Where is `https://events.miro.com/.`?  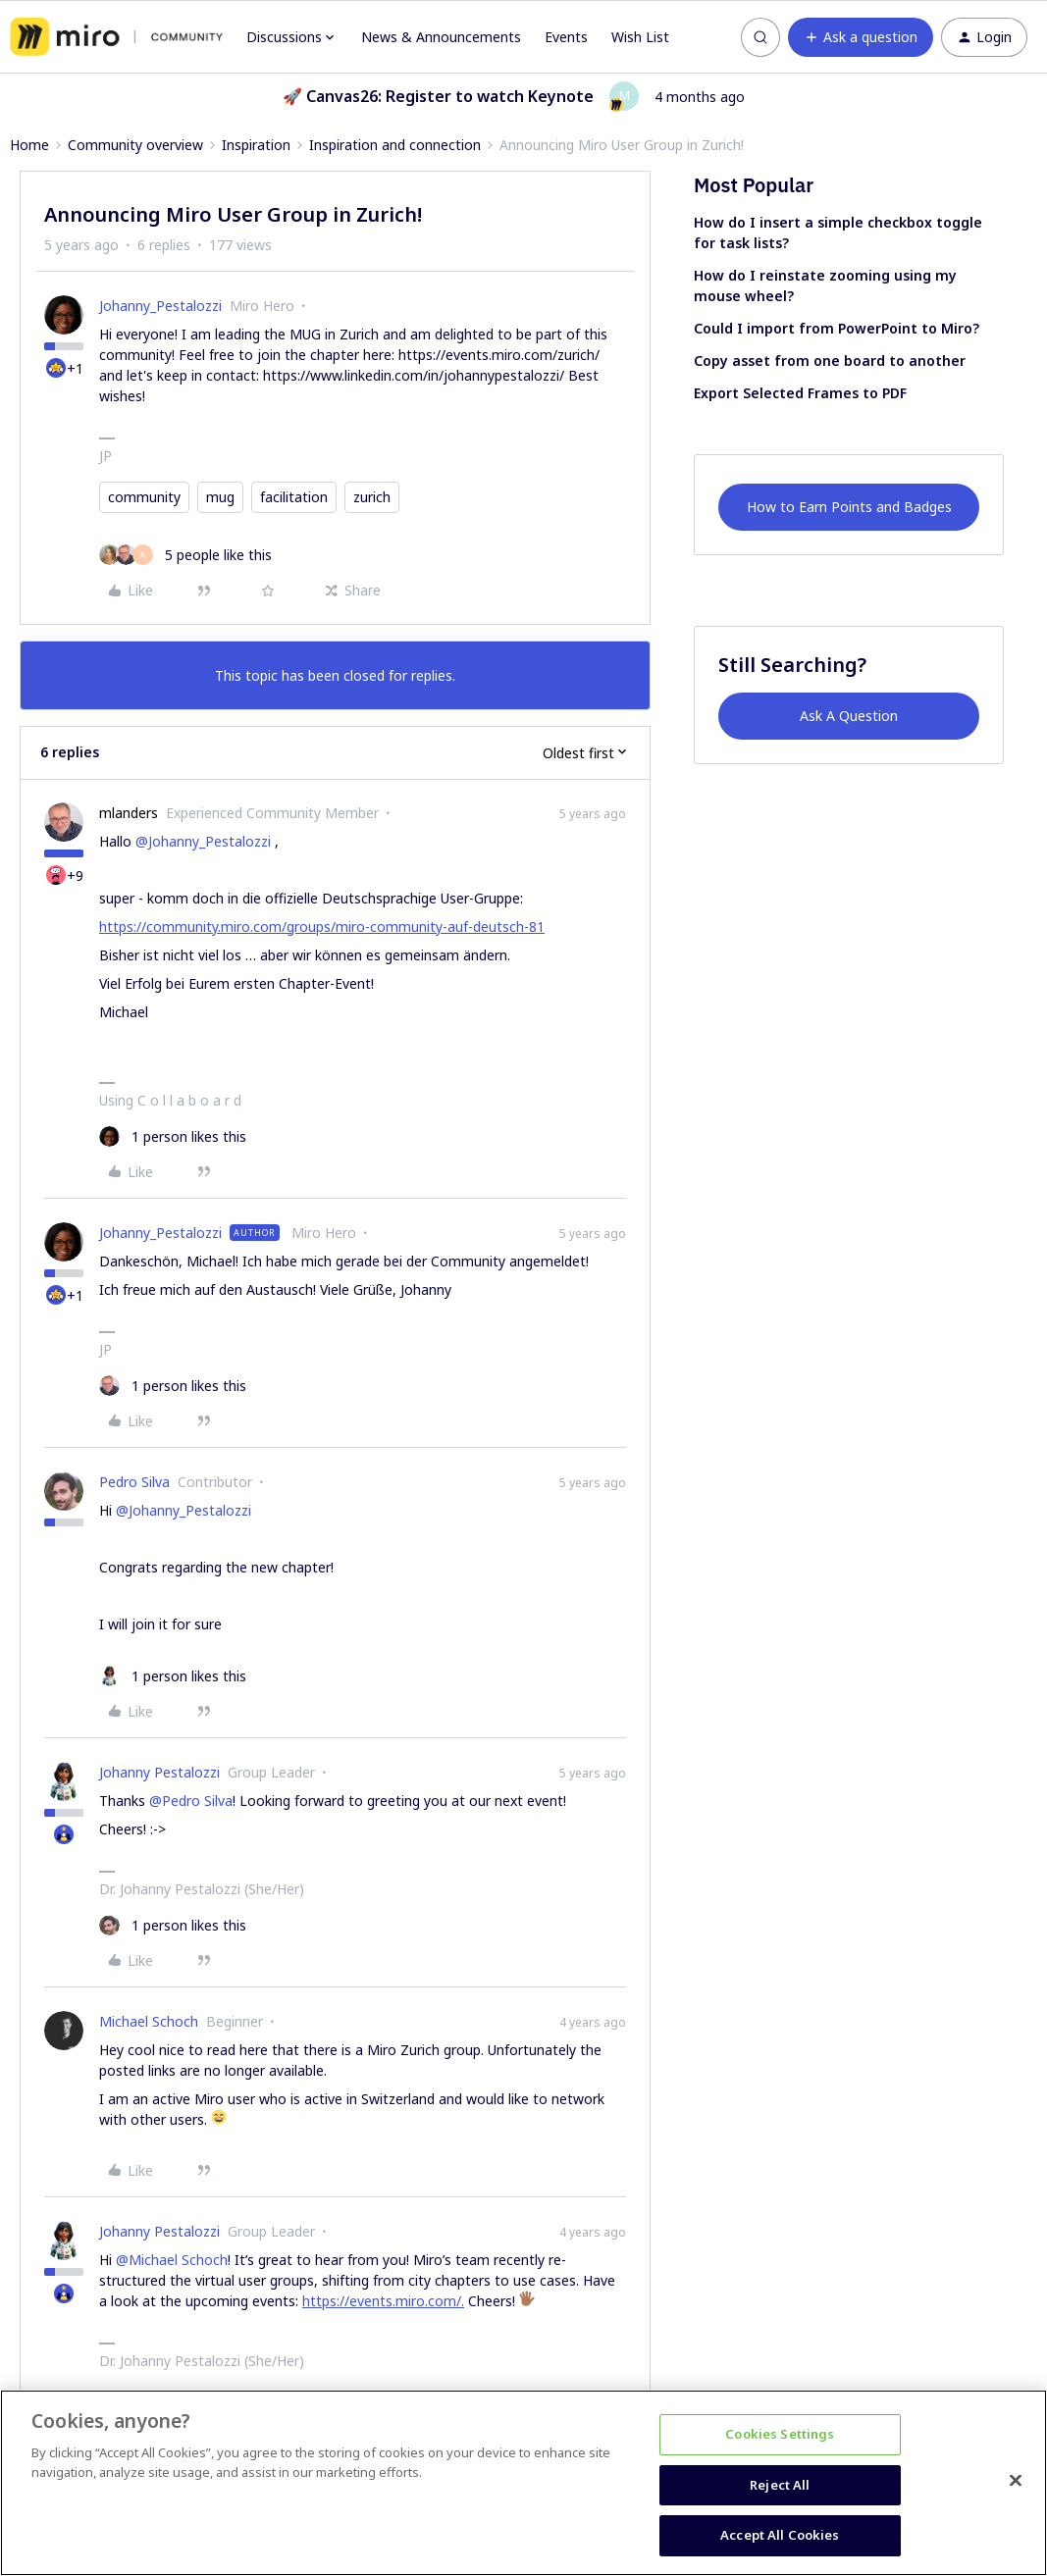 https://events.miro.com/. is located at coordinates (383, 2301).